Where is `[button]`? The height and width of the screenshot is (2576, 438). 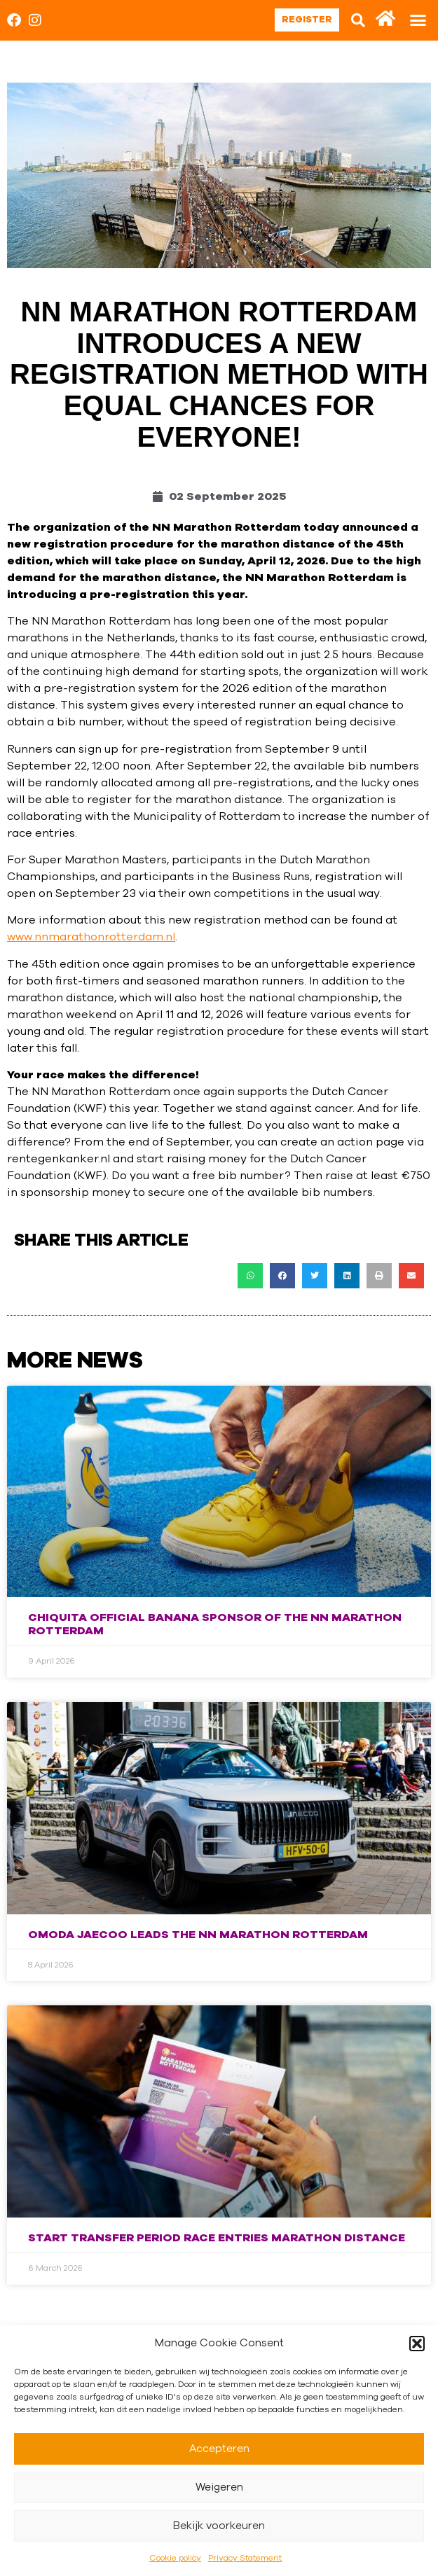
[button] is located at coordinates (417, 2344).